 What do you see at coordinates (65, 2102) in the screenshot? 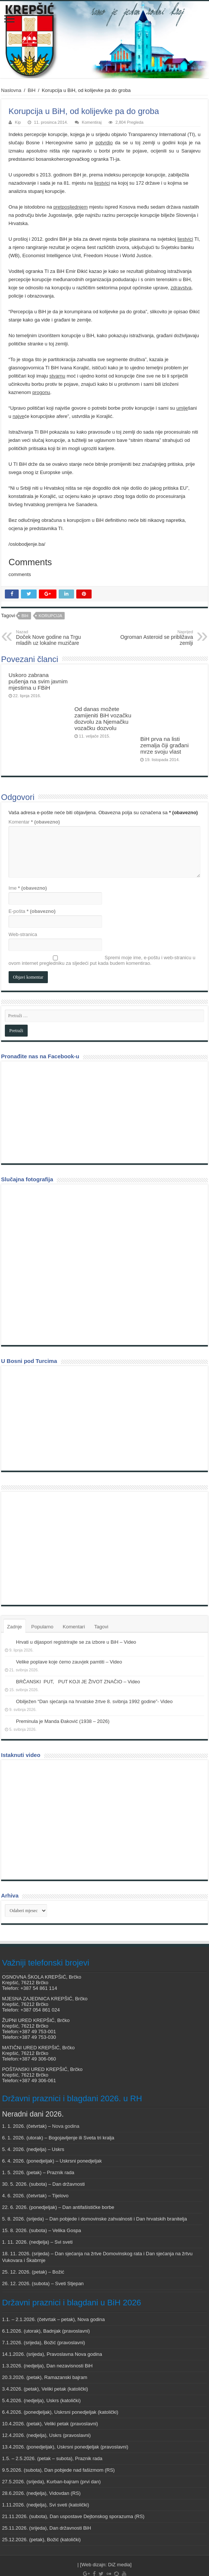
I see `Nova godina` at bounding box center [65, 2102].